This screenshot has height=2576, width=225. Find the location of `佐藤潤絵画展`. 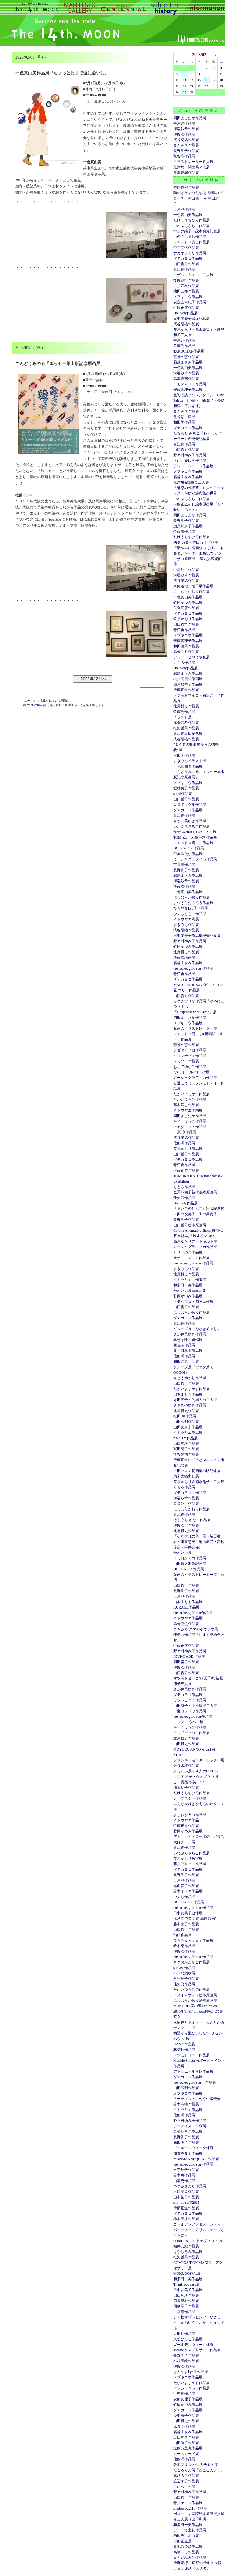

佐藤潤絵画展 is located at coordinates (184, 957).